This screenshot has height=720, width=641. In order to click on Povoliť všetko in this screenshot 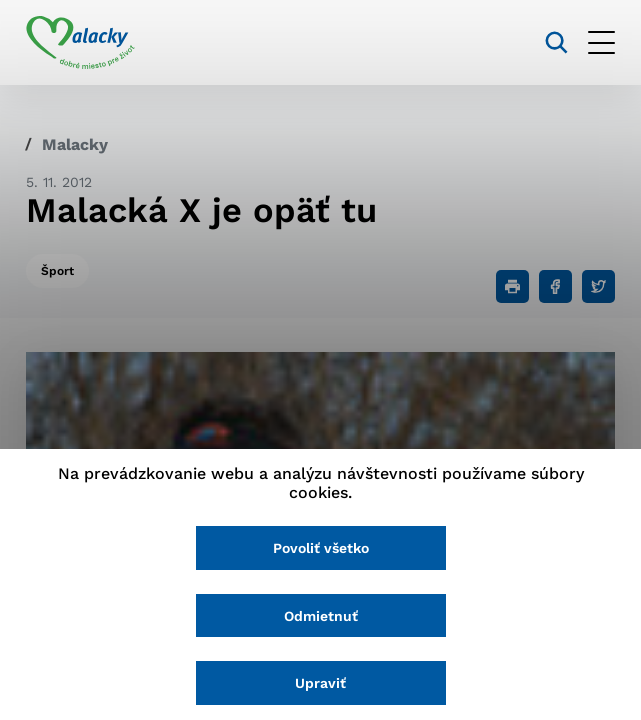, I will do `click(321, 548)`.